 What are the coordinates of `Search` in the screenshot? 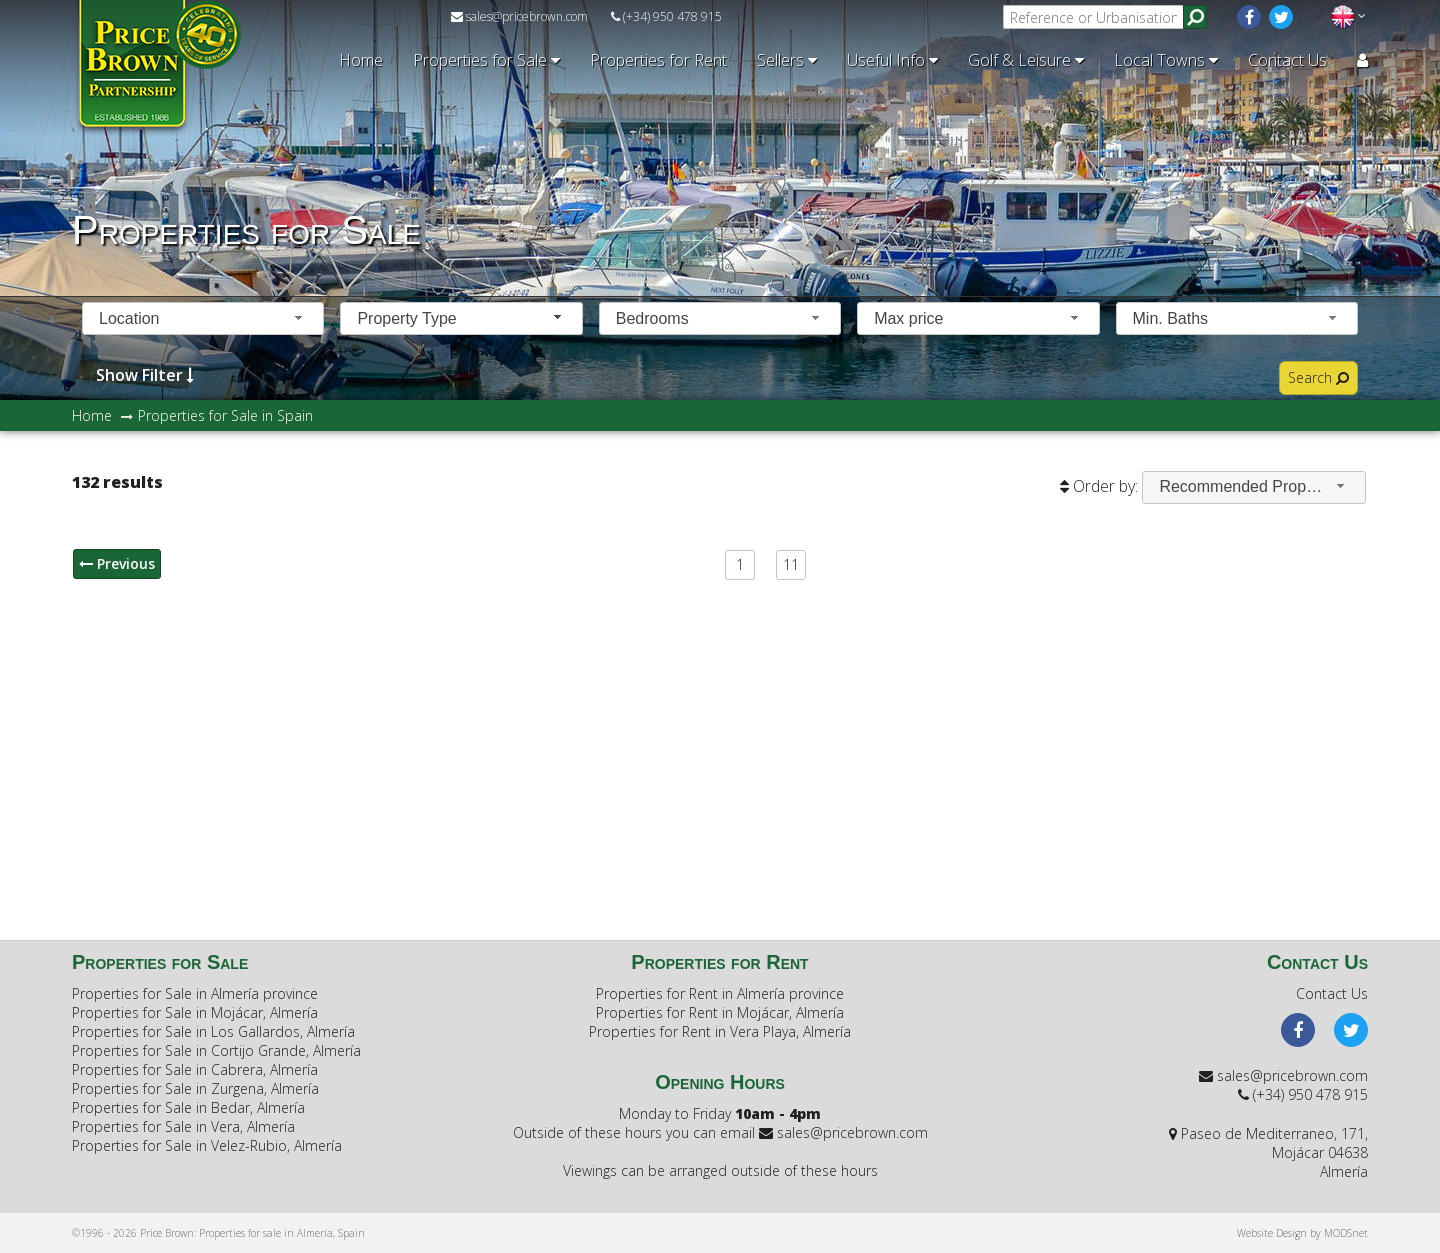 It's located at (1318, 377).